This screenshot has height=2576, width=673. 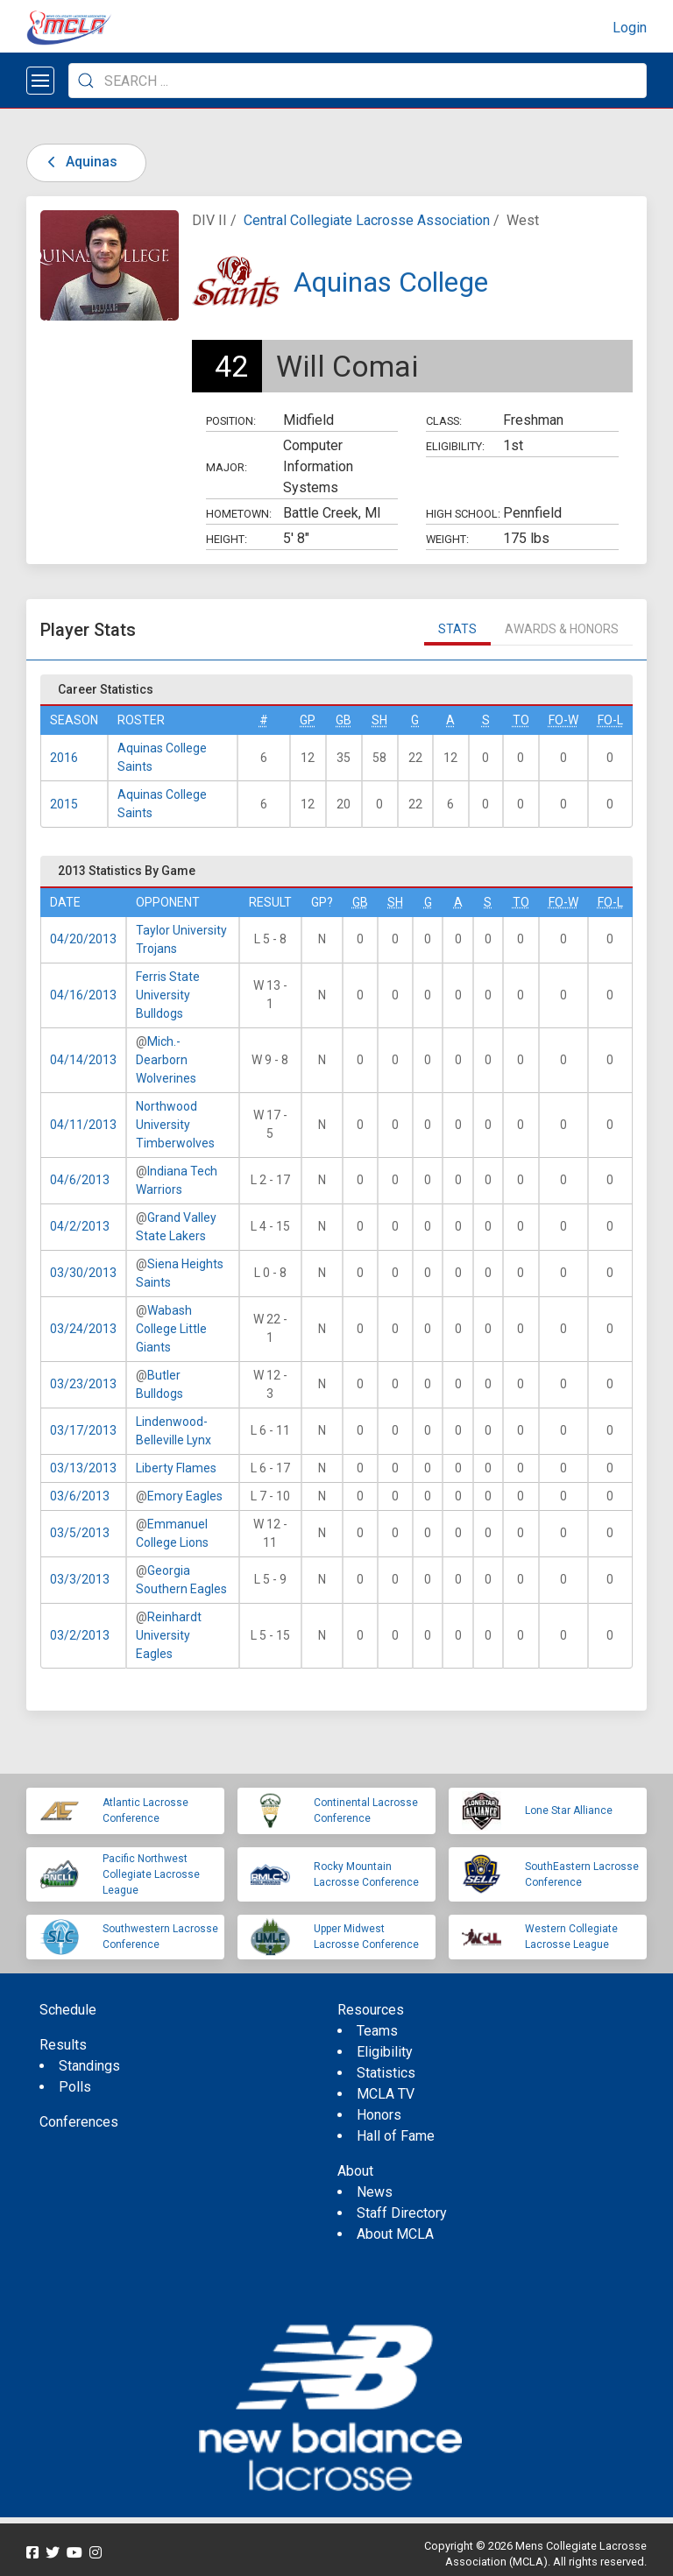 I want to click on Mich.-Dearborn Wolverines, so click(x=166, y=1059).